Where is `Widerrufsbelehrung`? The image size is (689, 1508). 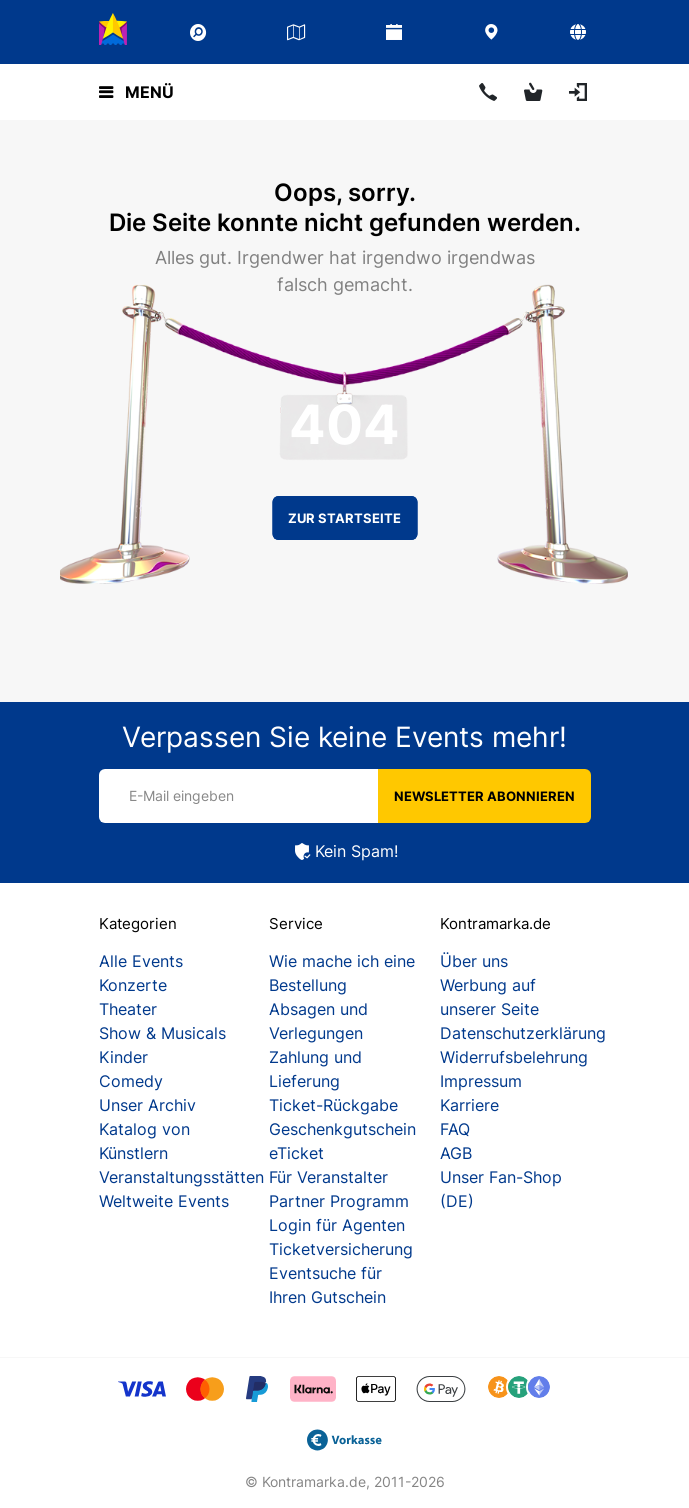
Widerrufsbelehrung is located at coordinates (514, 1057).